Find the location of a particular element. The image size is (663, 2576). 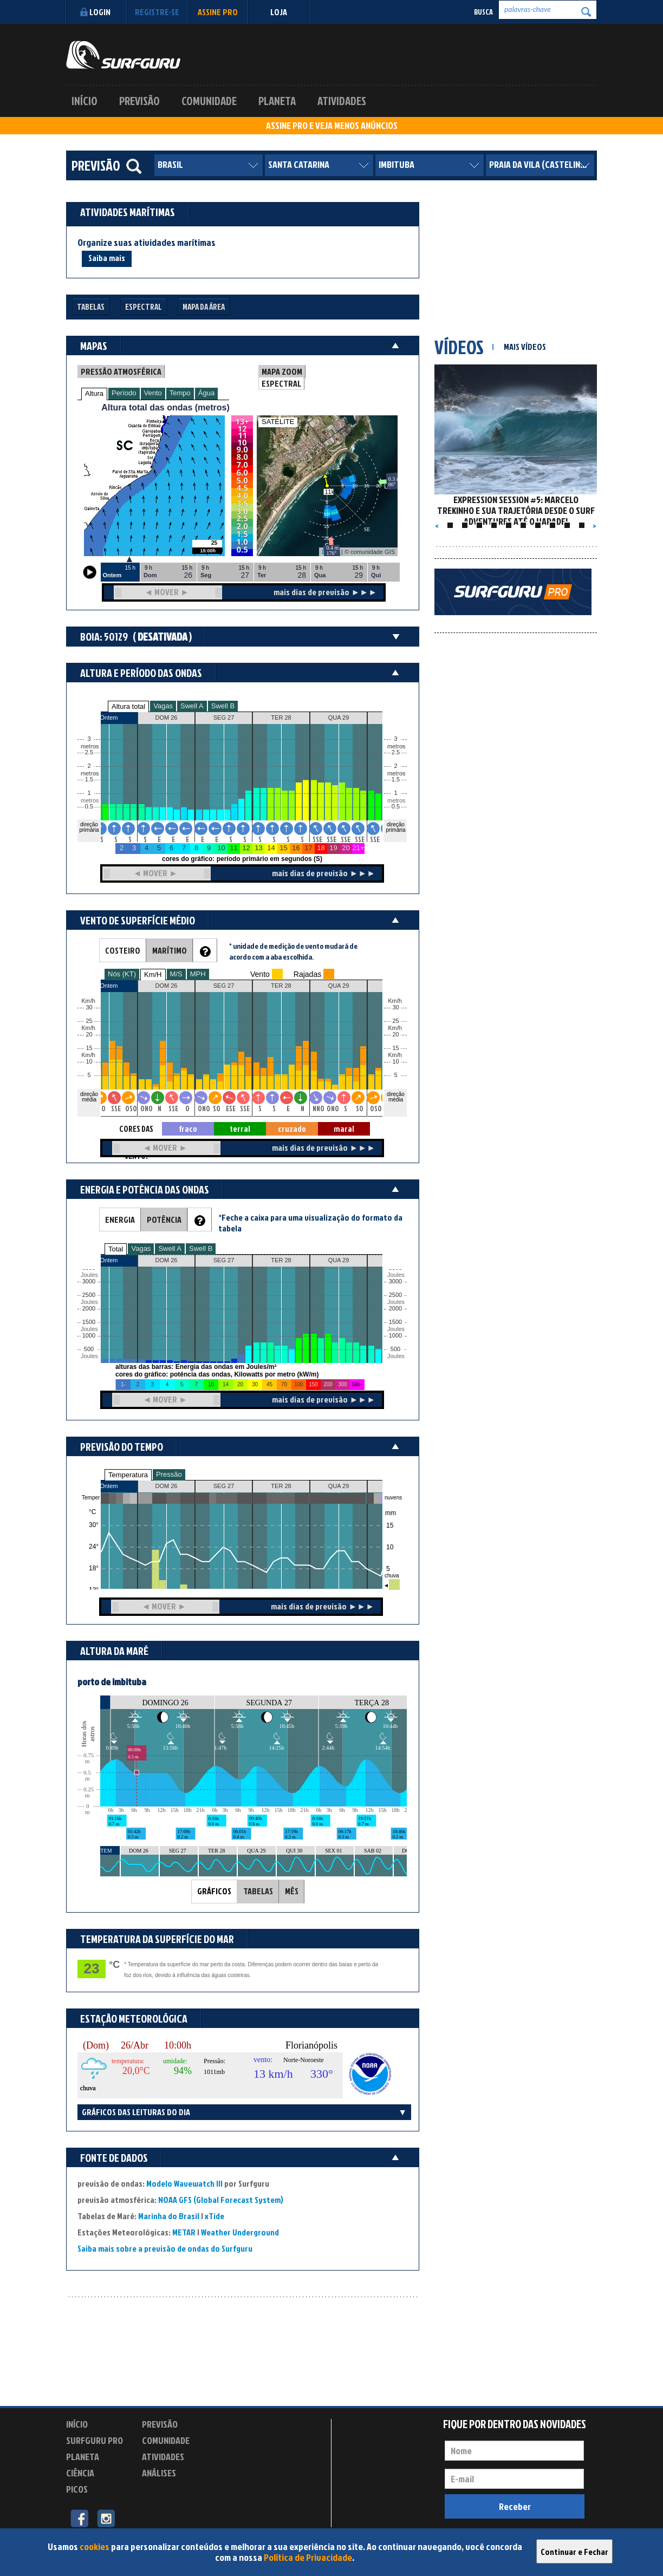

1000 is located at coordinates (88, 1336).